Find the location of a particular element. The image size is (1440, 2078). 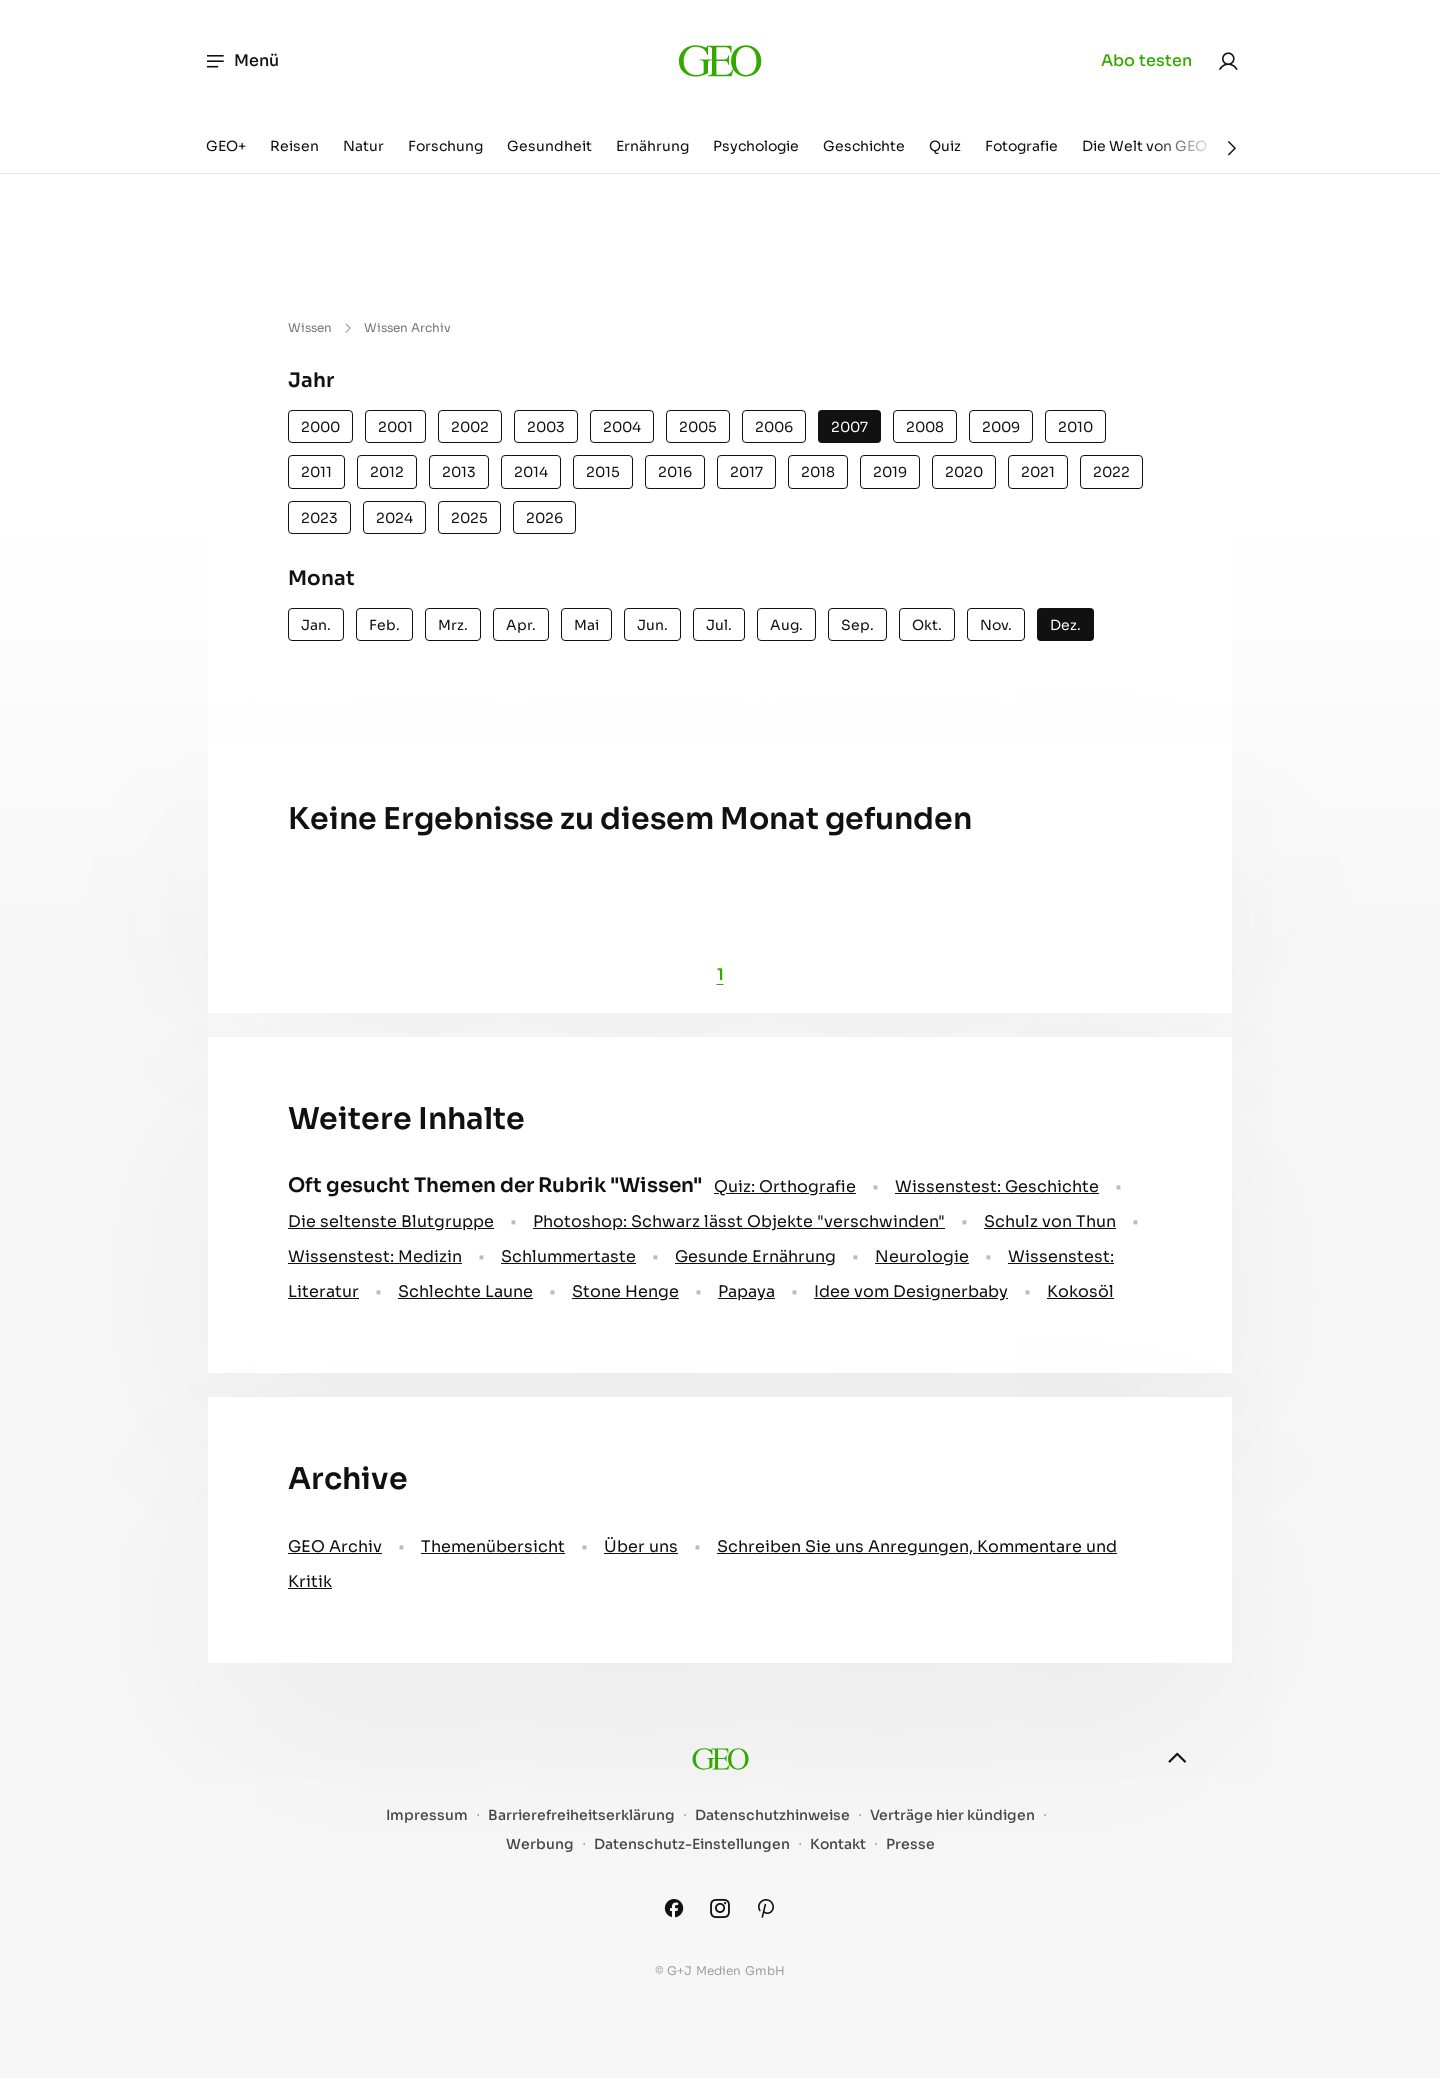

Verträge hier kündigen is located at coordinates (952, 1815).